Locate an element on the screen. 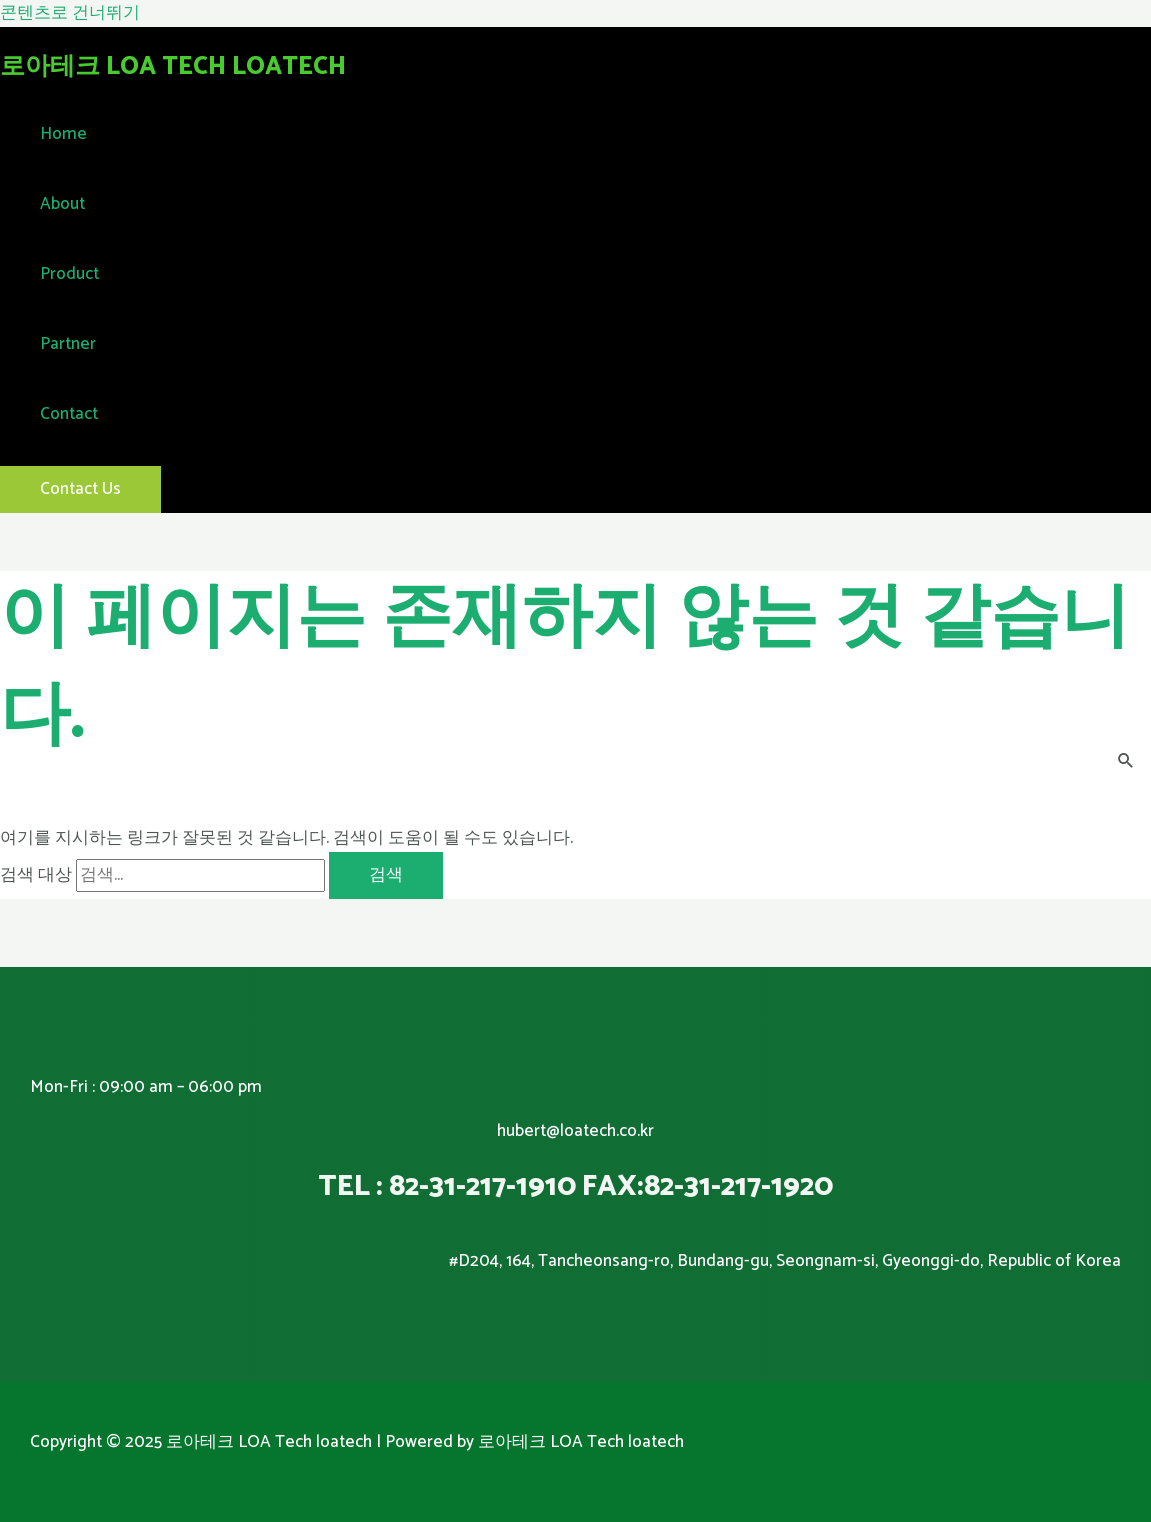 Image resolution: width=1151 pixels, height=1522 pixels. Partner is located at coordinates (68, 344).